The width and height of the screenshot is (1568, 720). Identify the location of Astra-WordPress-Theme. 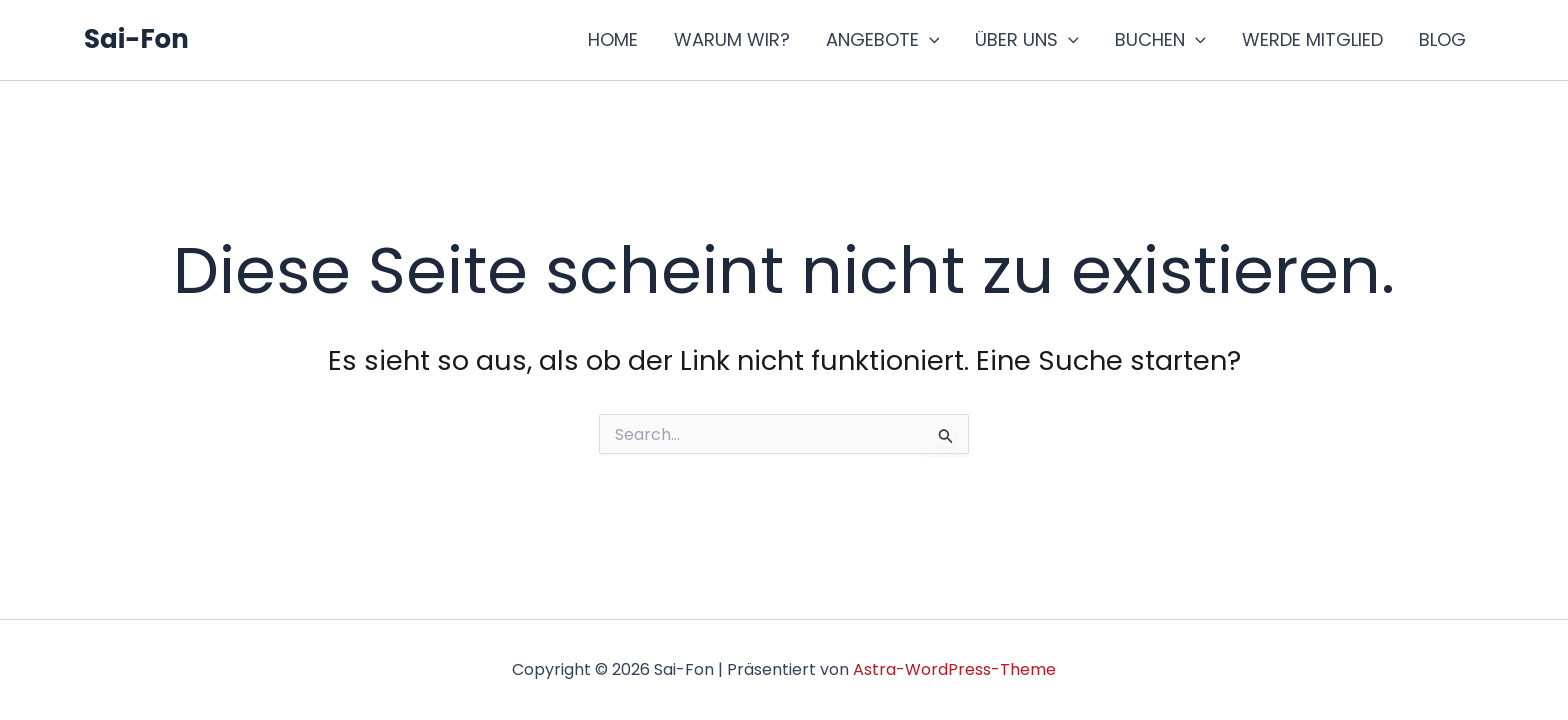
(954, 669).